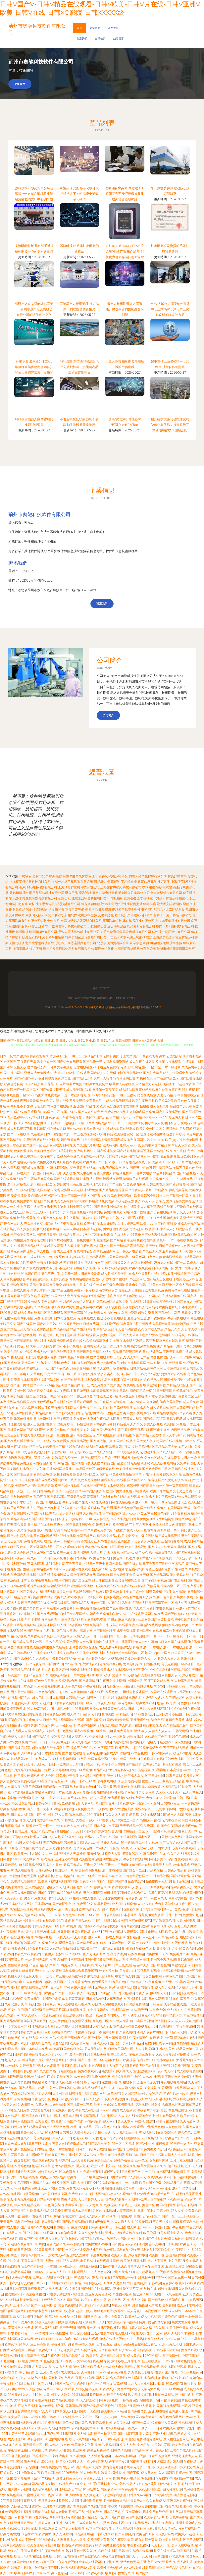  What do you see at coordinates (77, 1982) in the screenshot?
I see `久久婷婷香蕉青青` at bounding box center [77, 1982].